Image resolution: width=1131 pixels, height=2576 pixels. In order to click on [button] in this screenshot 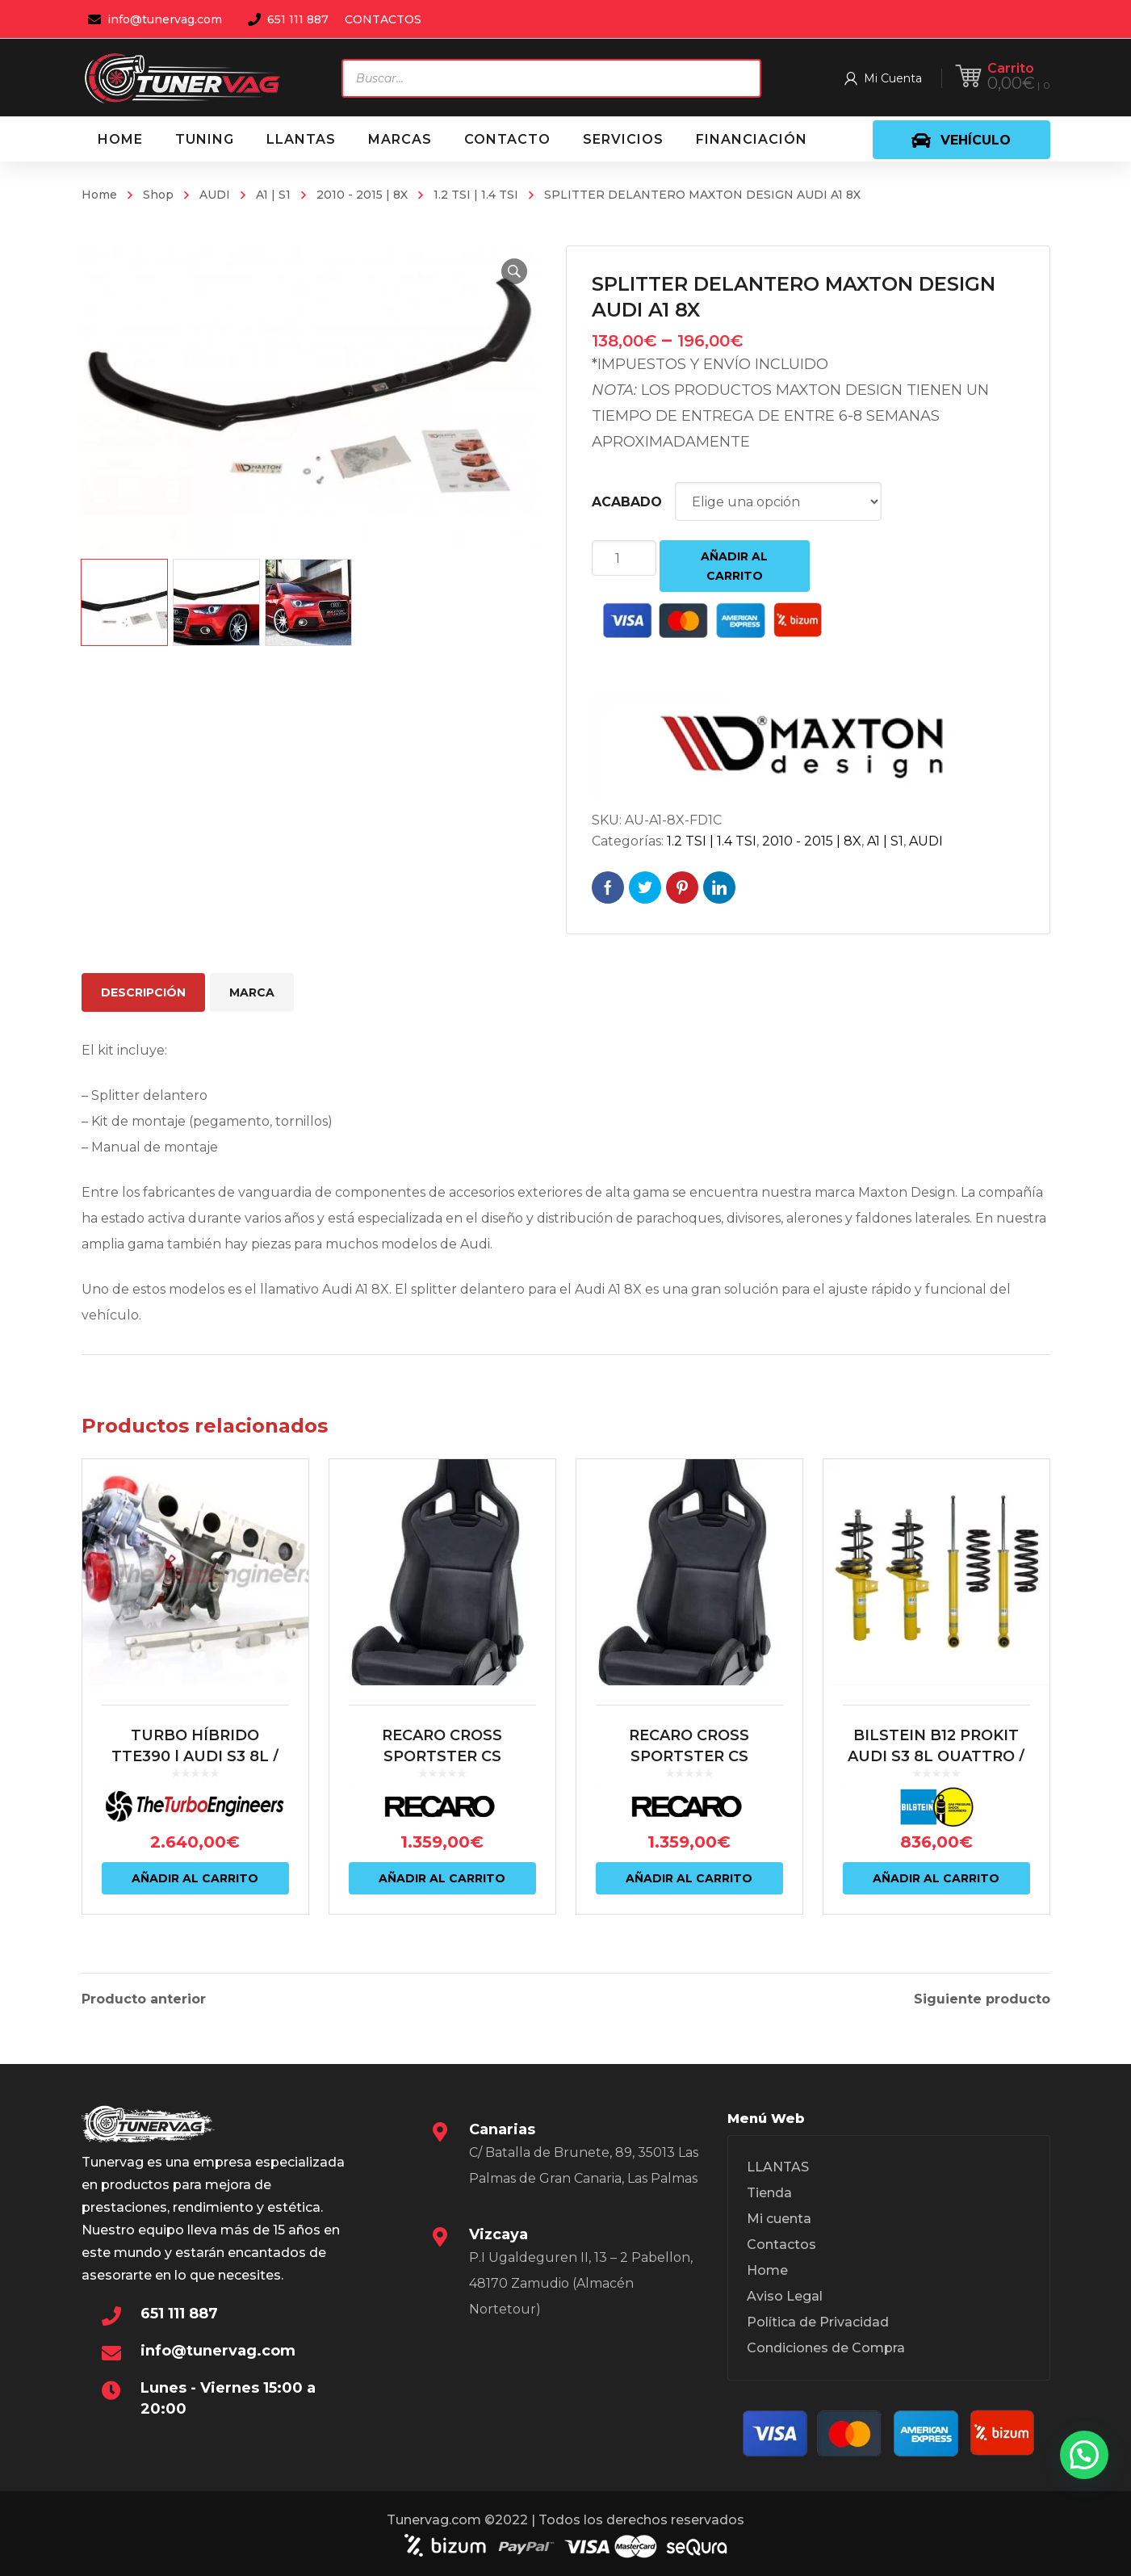, I will do `click(514, 271)`.